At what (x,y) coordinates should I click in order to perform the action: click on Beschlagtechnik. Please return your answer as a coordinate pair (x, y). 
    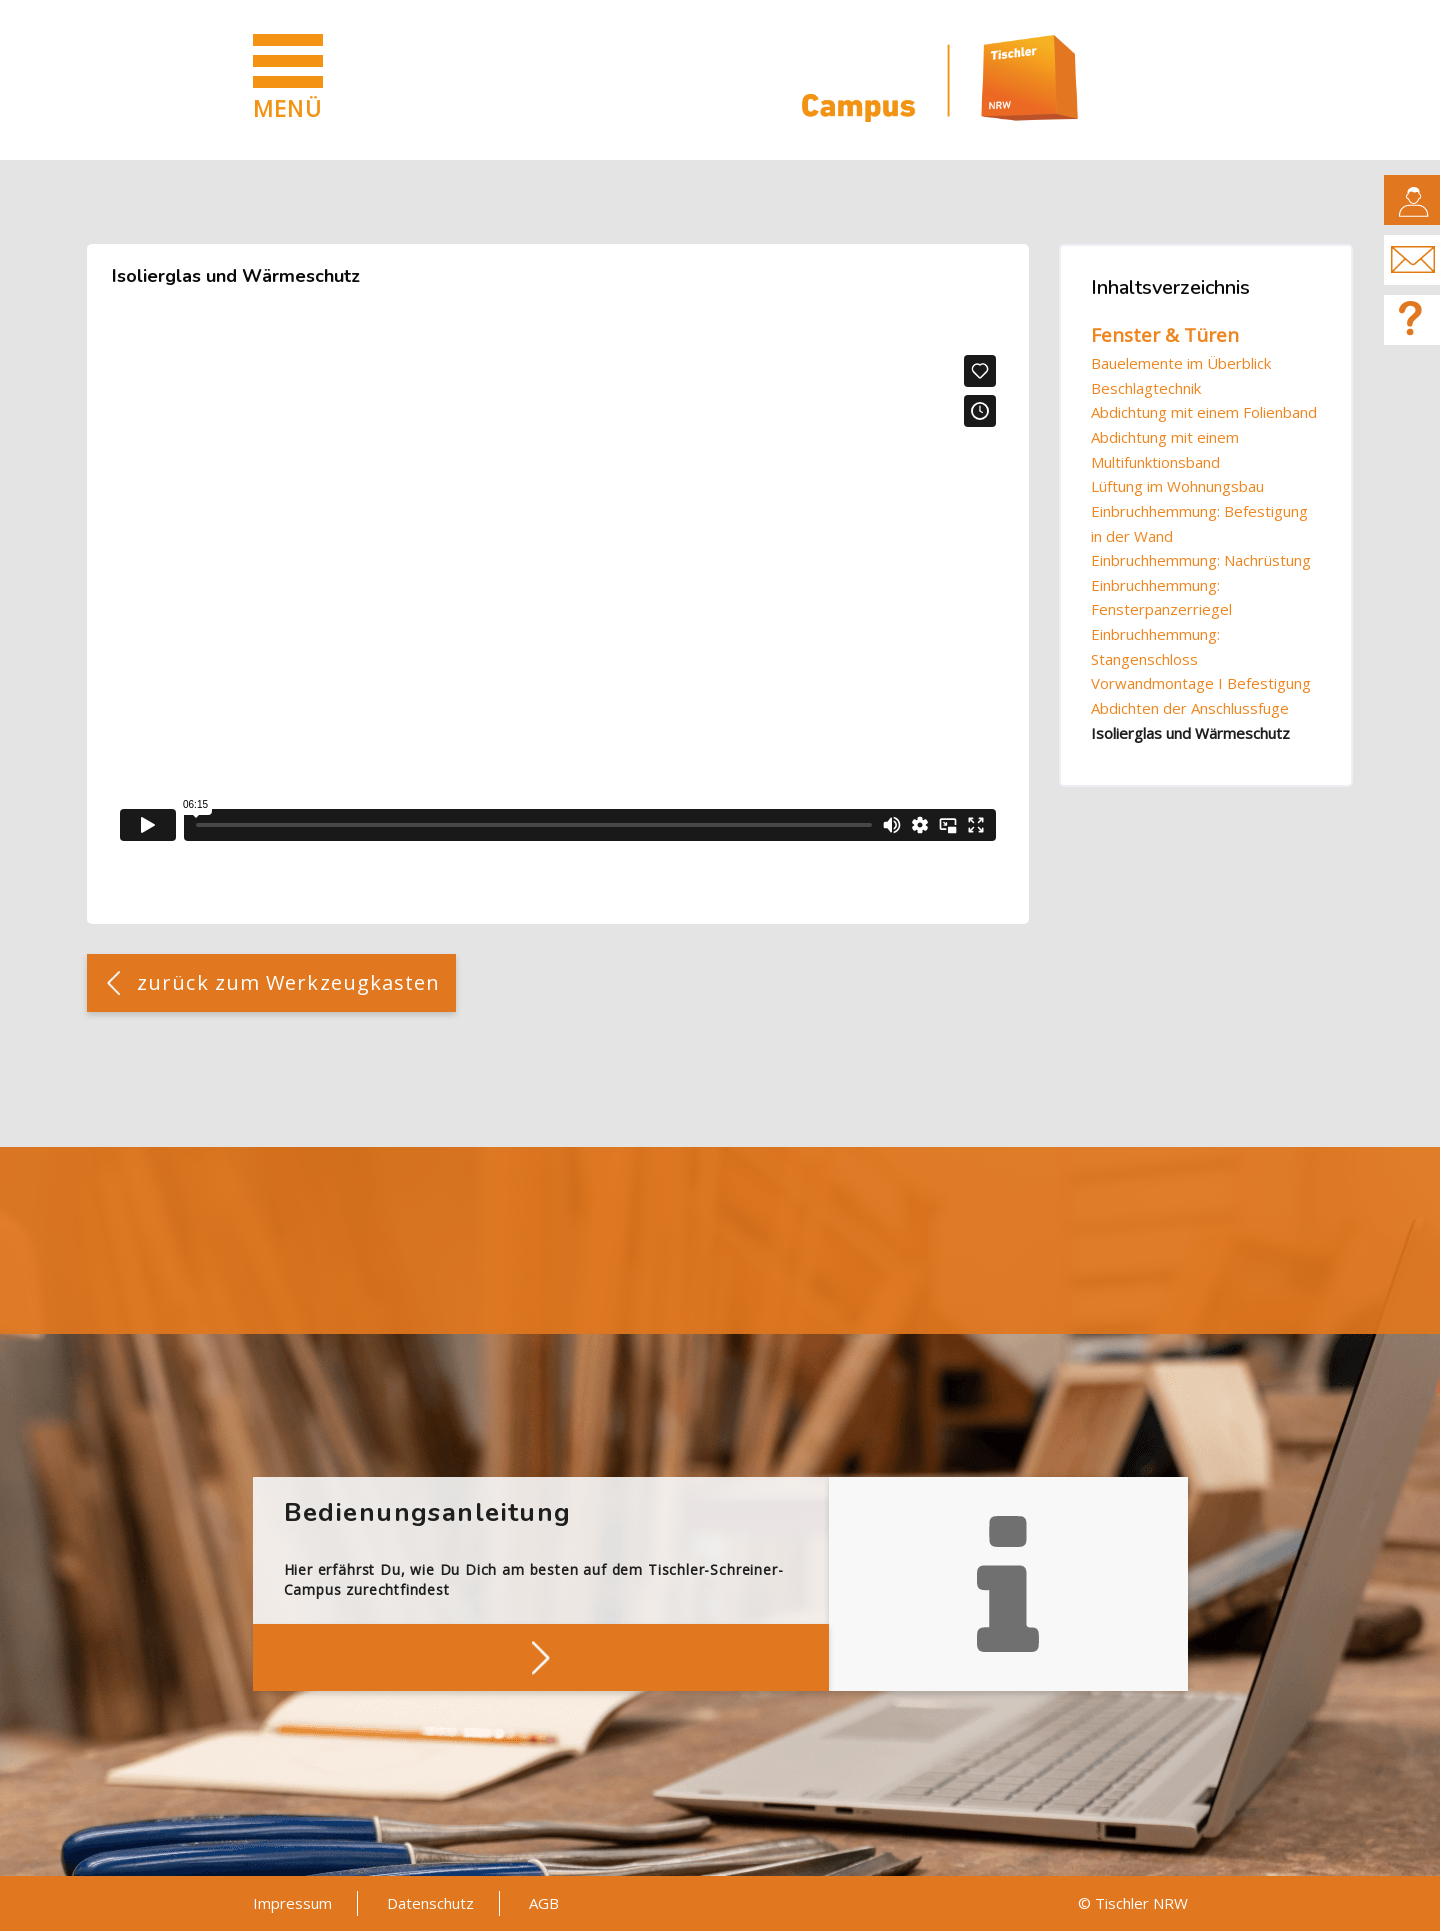
    Looking at the image, I should click on (1146, 388).